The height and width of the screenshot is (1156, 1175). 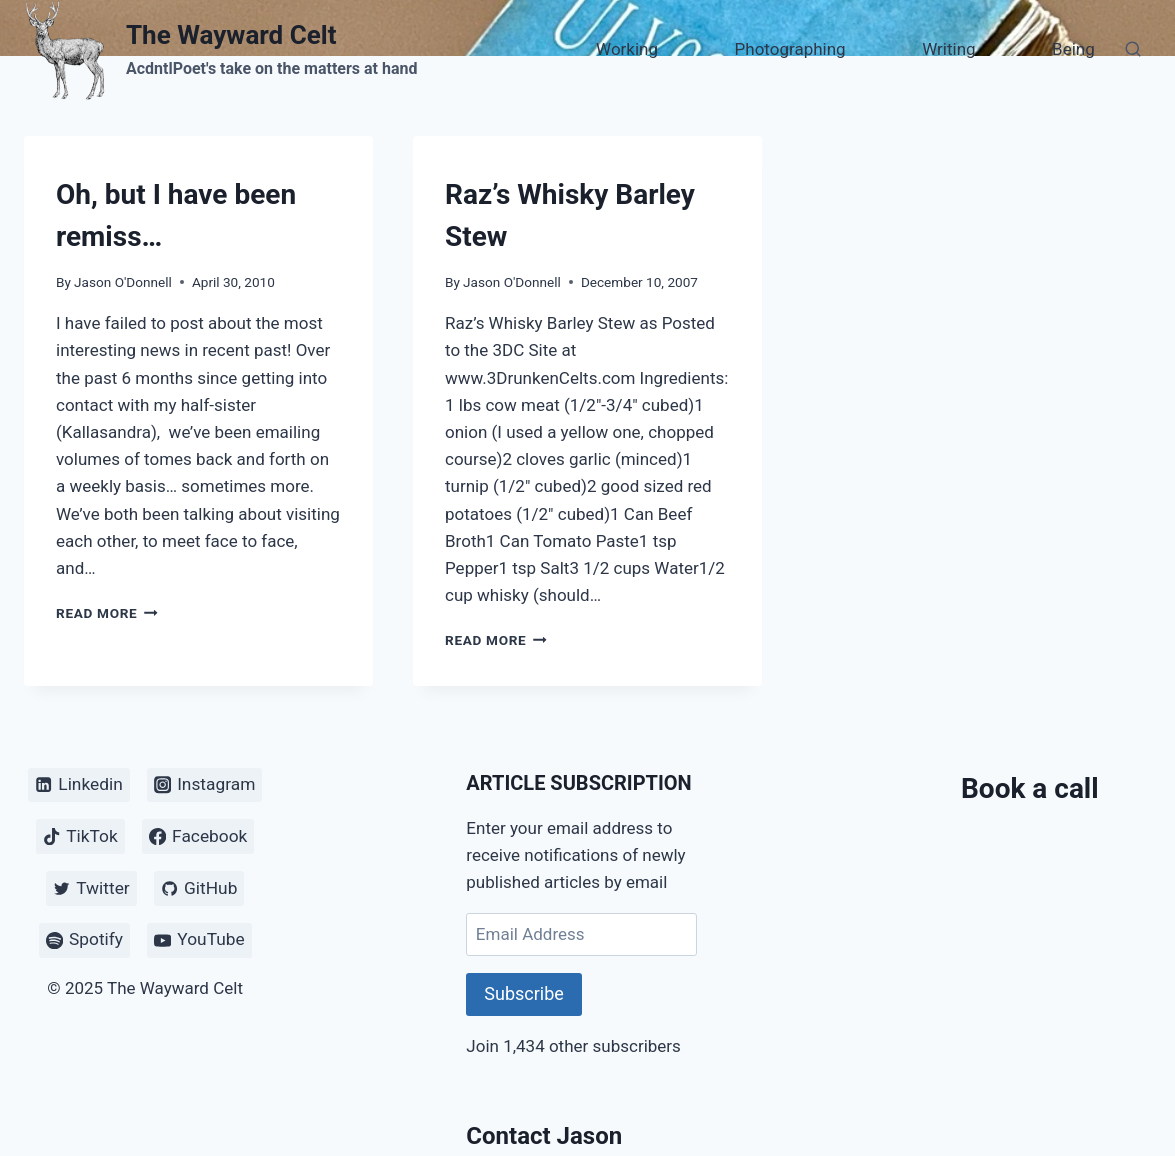 I want to click on Read More, so click(x=107, y=613).